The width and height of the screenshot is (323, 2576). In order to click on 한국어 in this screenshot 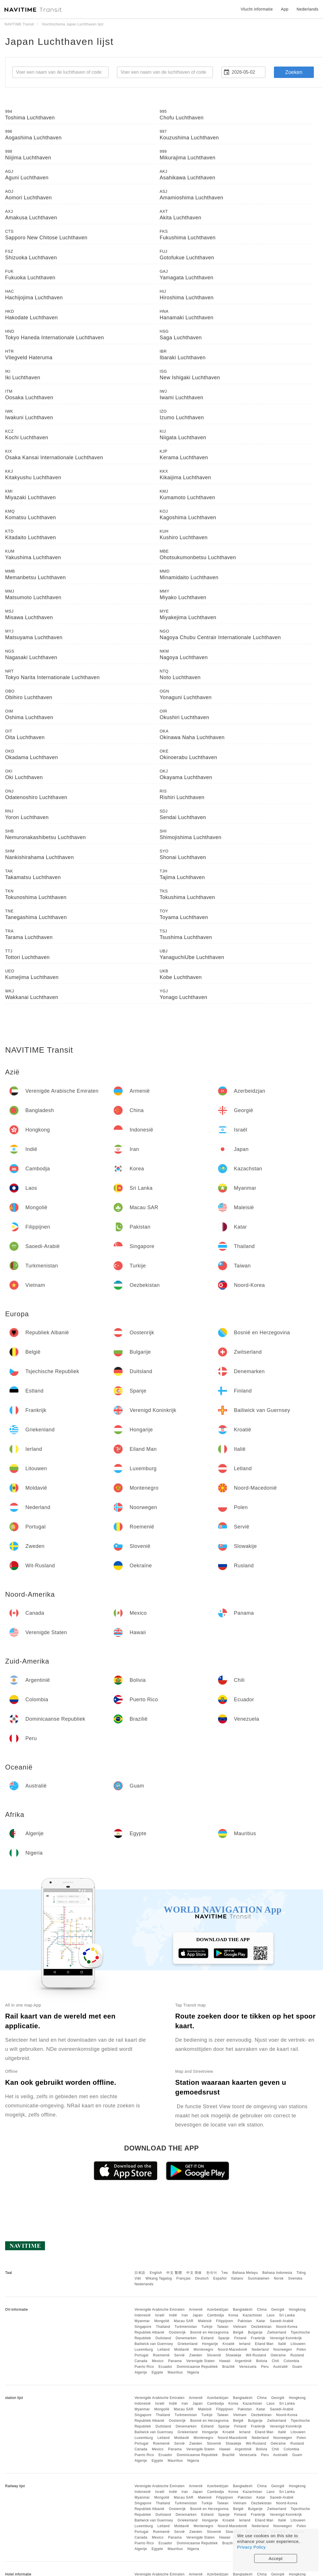, I will do `click(211, 2273)`.